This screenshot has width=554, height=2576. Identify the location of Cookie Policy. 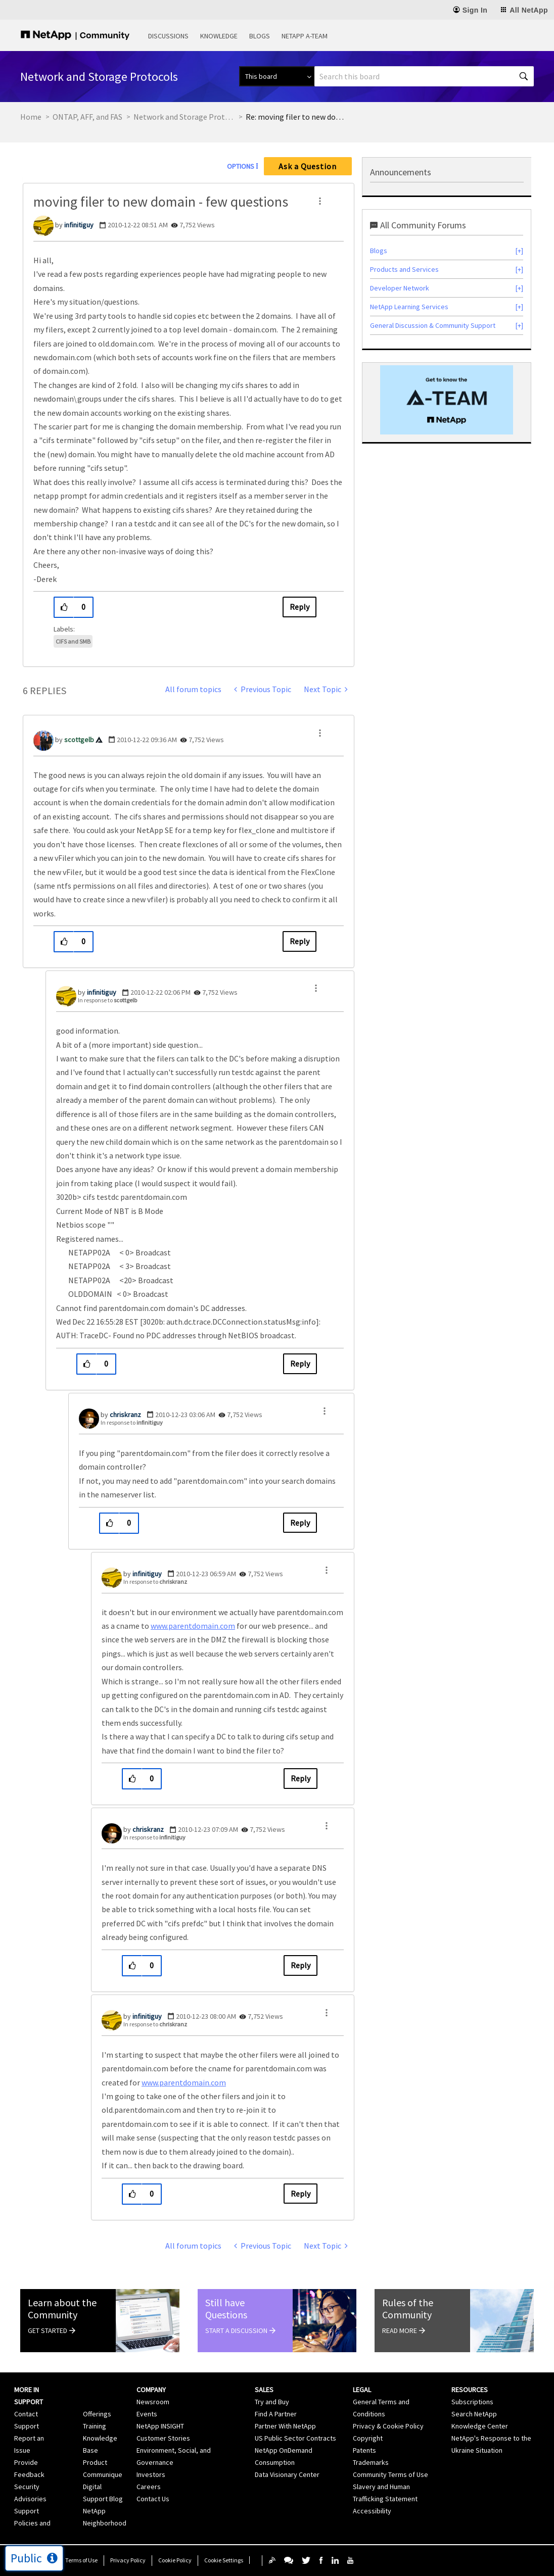
(175, 2560).